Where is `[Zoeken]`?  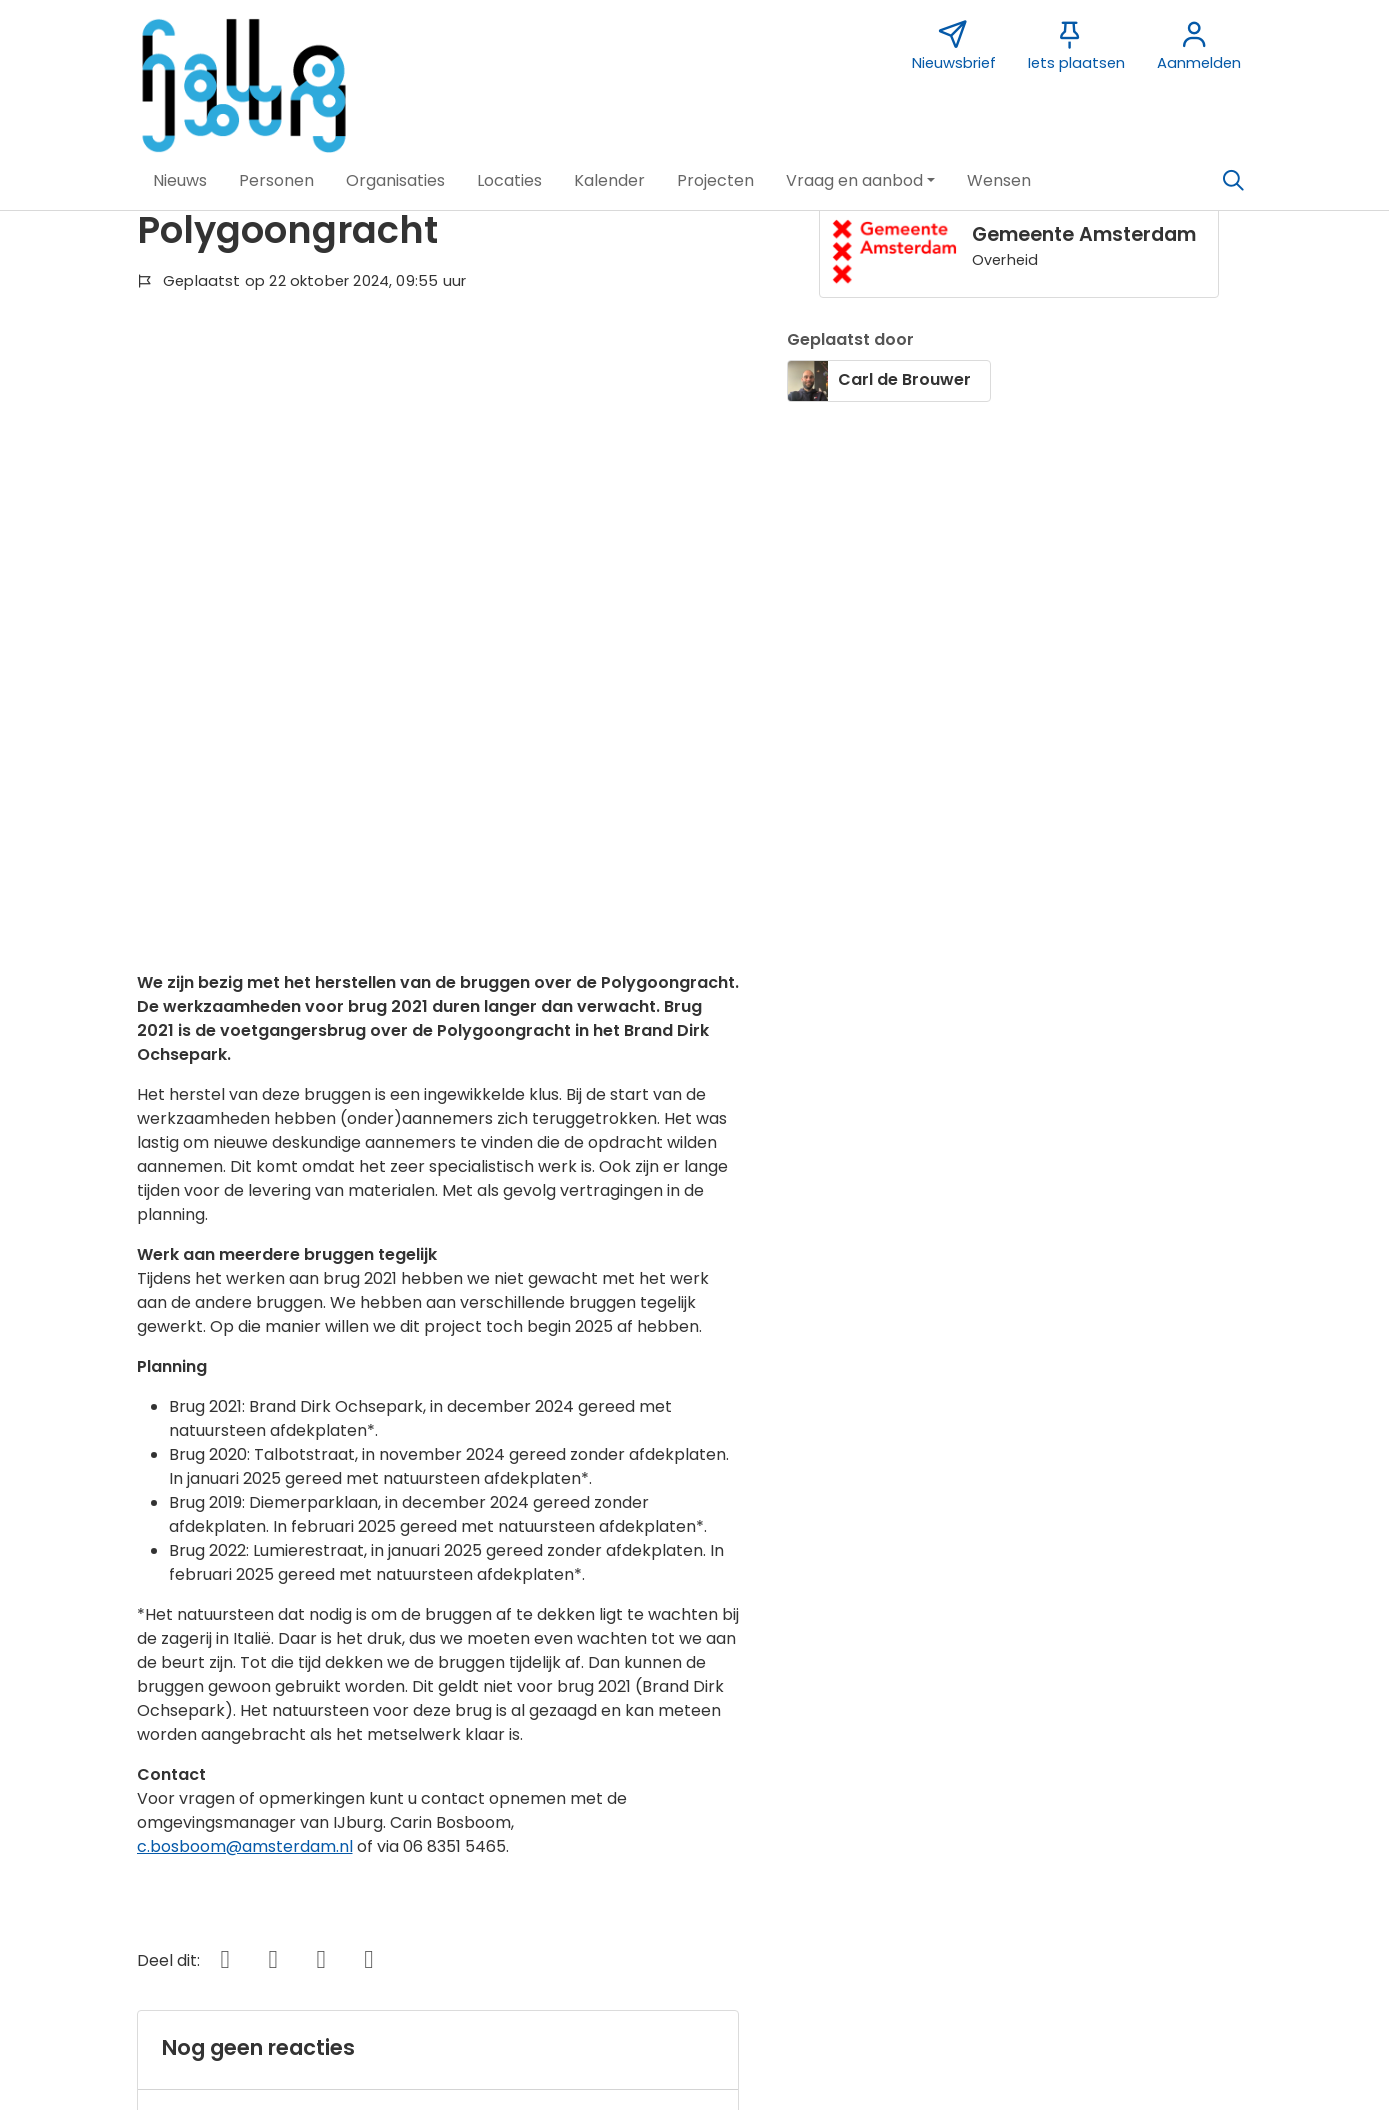 [Zoeken] is located at coordinates (1234, 181).